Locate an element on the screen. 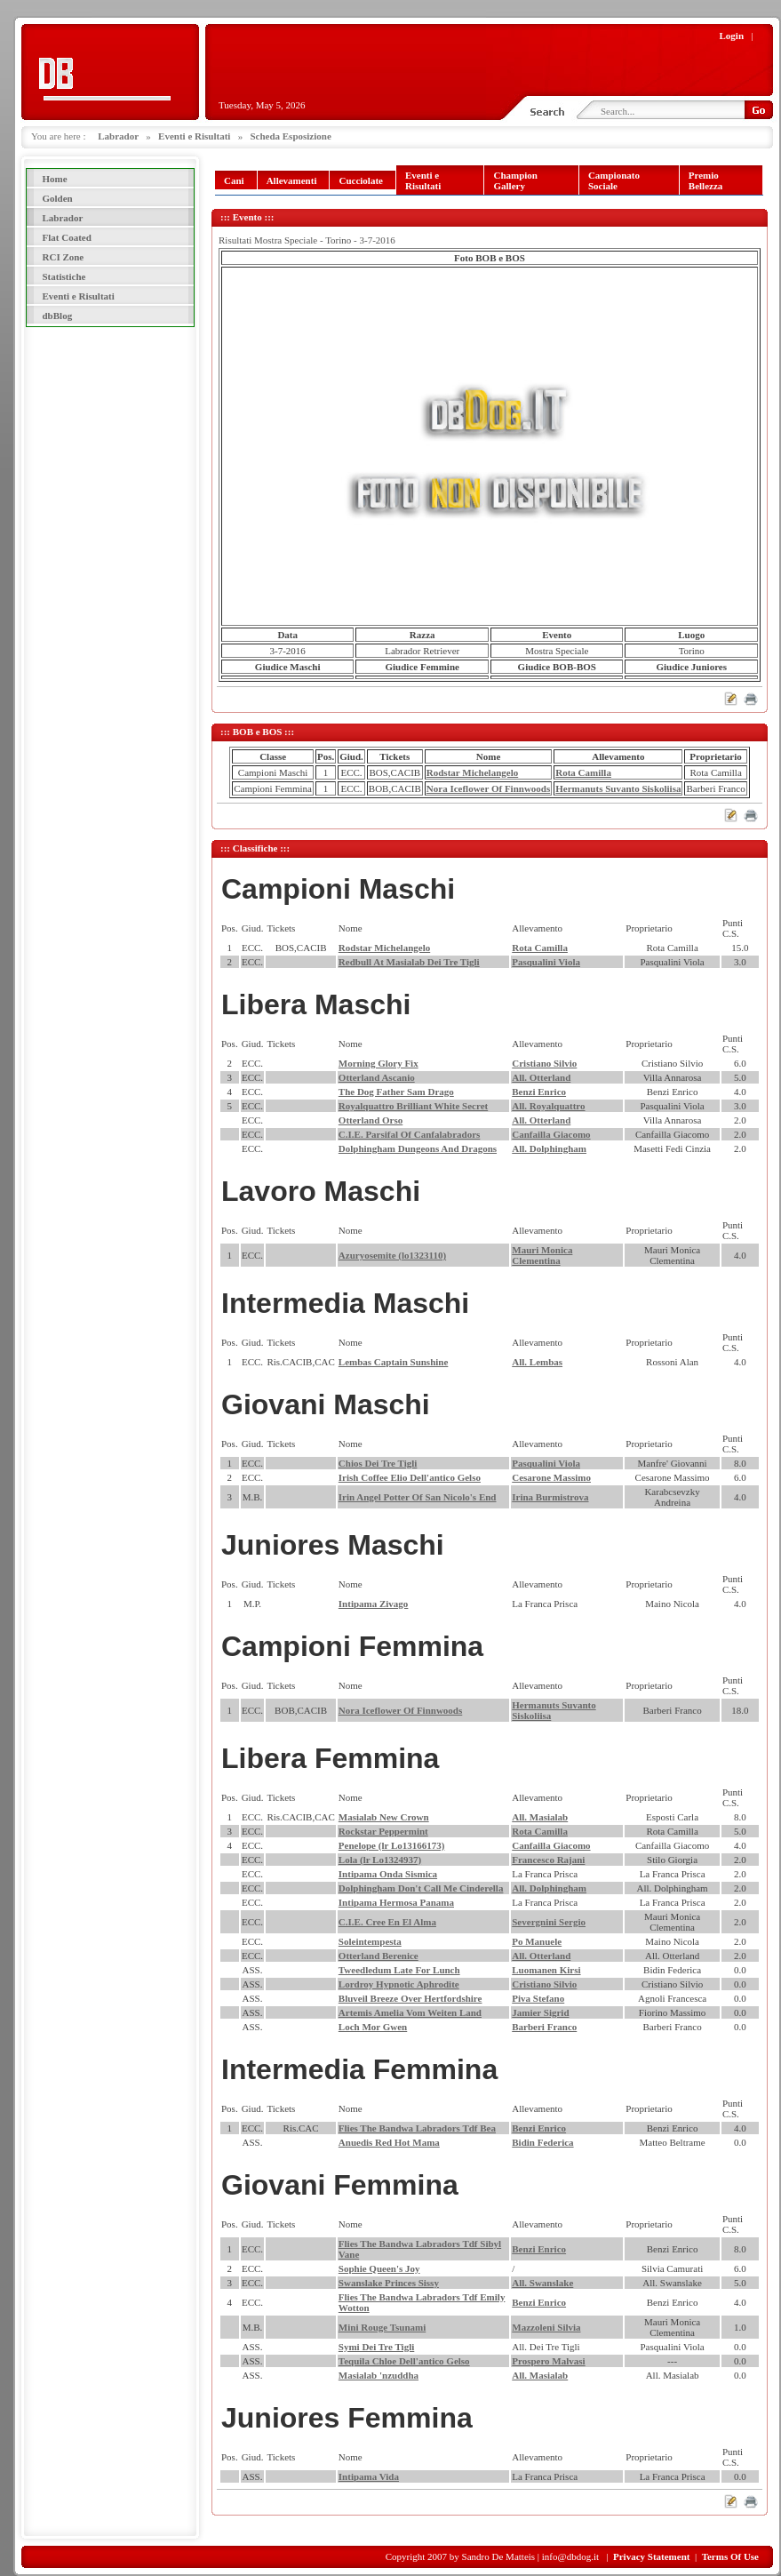  Lordroy Hypnotic Aphrodite is located at coordinates (399, 1984).